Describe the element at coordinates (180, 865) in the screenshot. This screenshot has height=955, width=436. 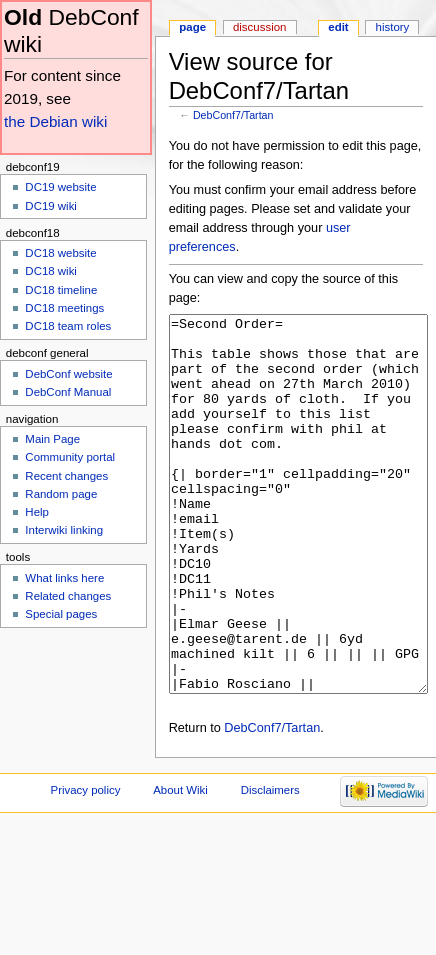
I see `About Wiki` at that location.